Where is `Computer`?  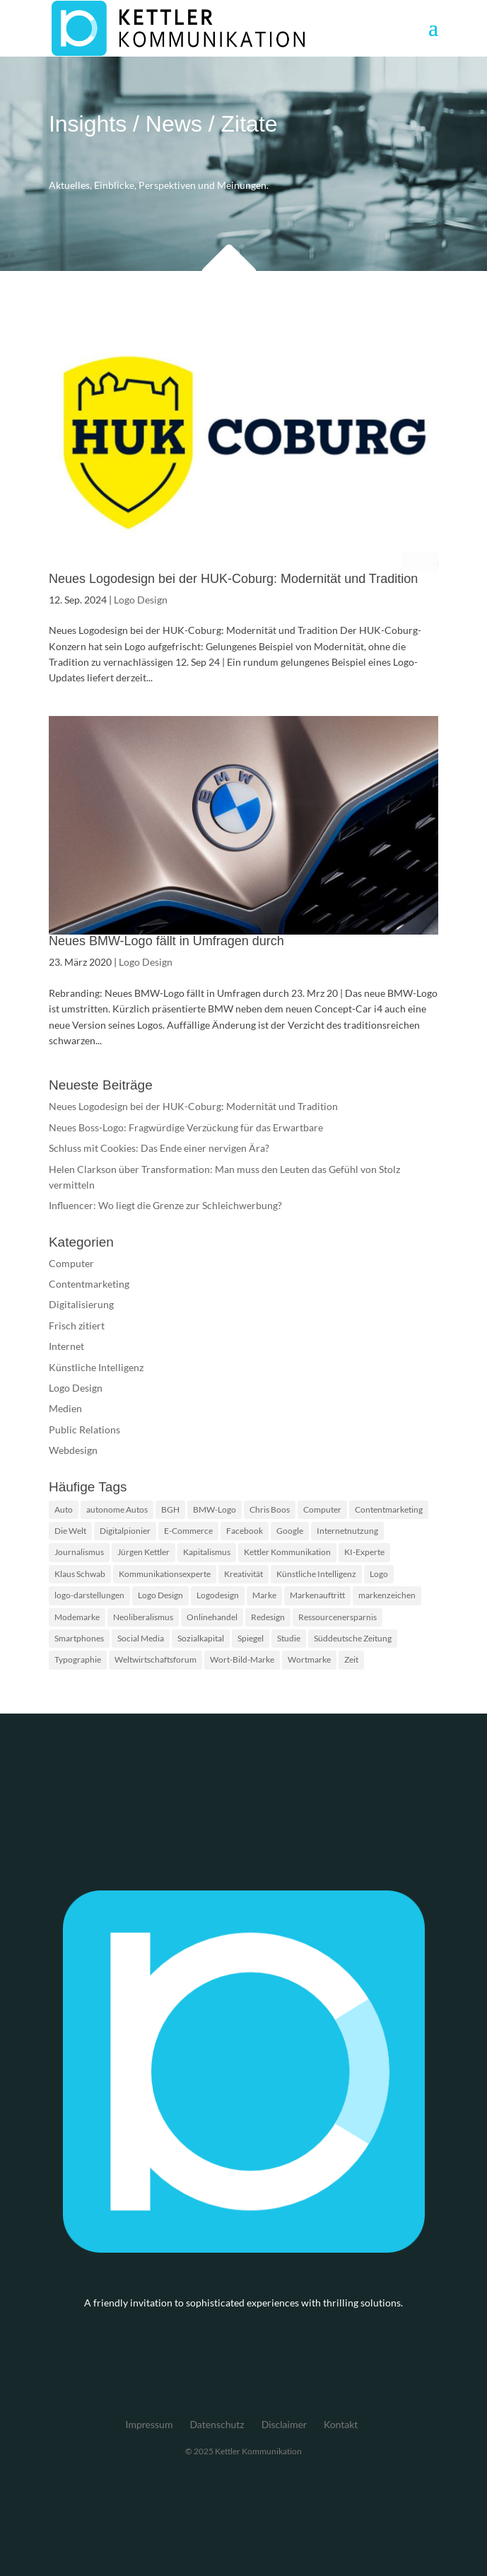 Computer is located at coordinates (71, 1263).